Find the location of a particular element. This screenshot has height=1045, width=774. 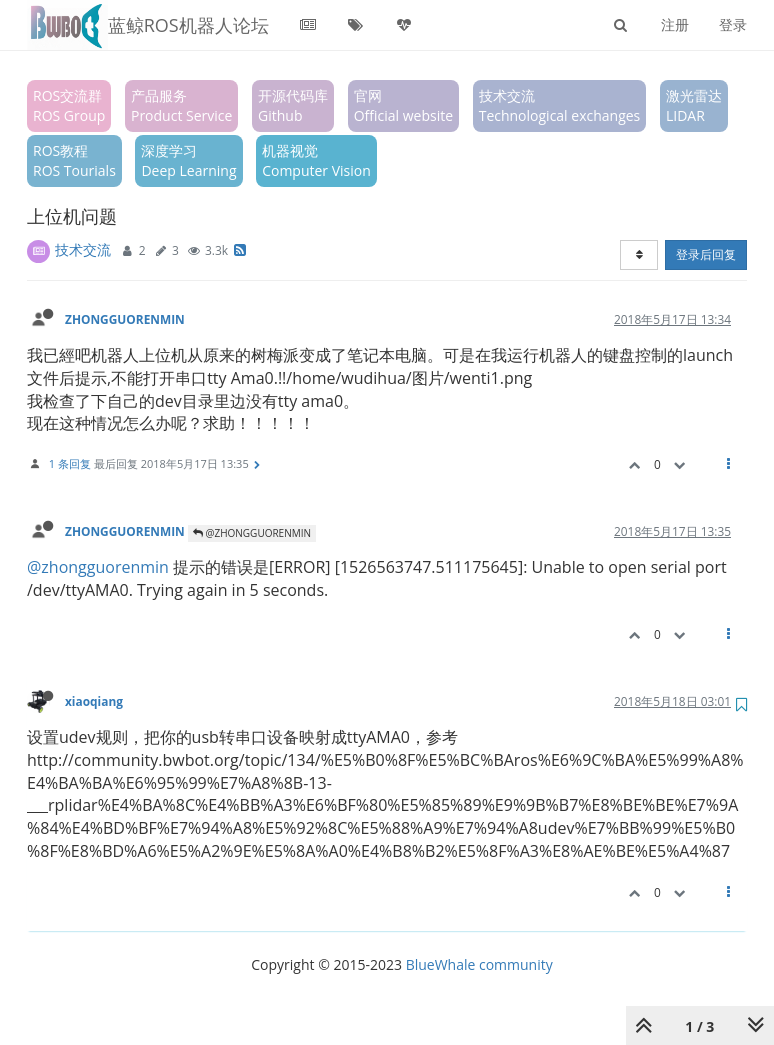

技术交流 is located at coordinates (83, 249).